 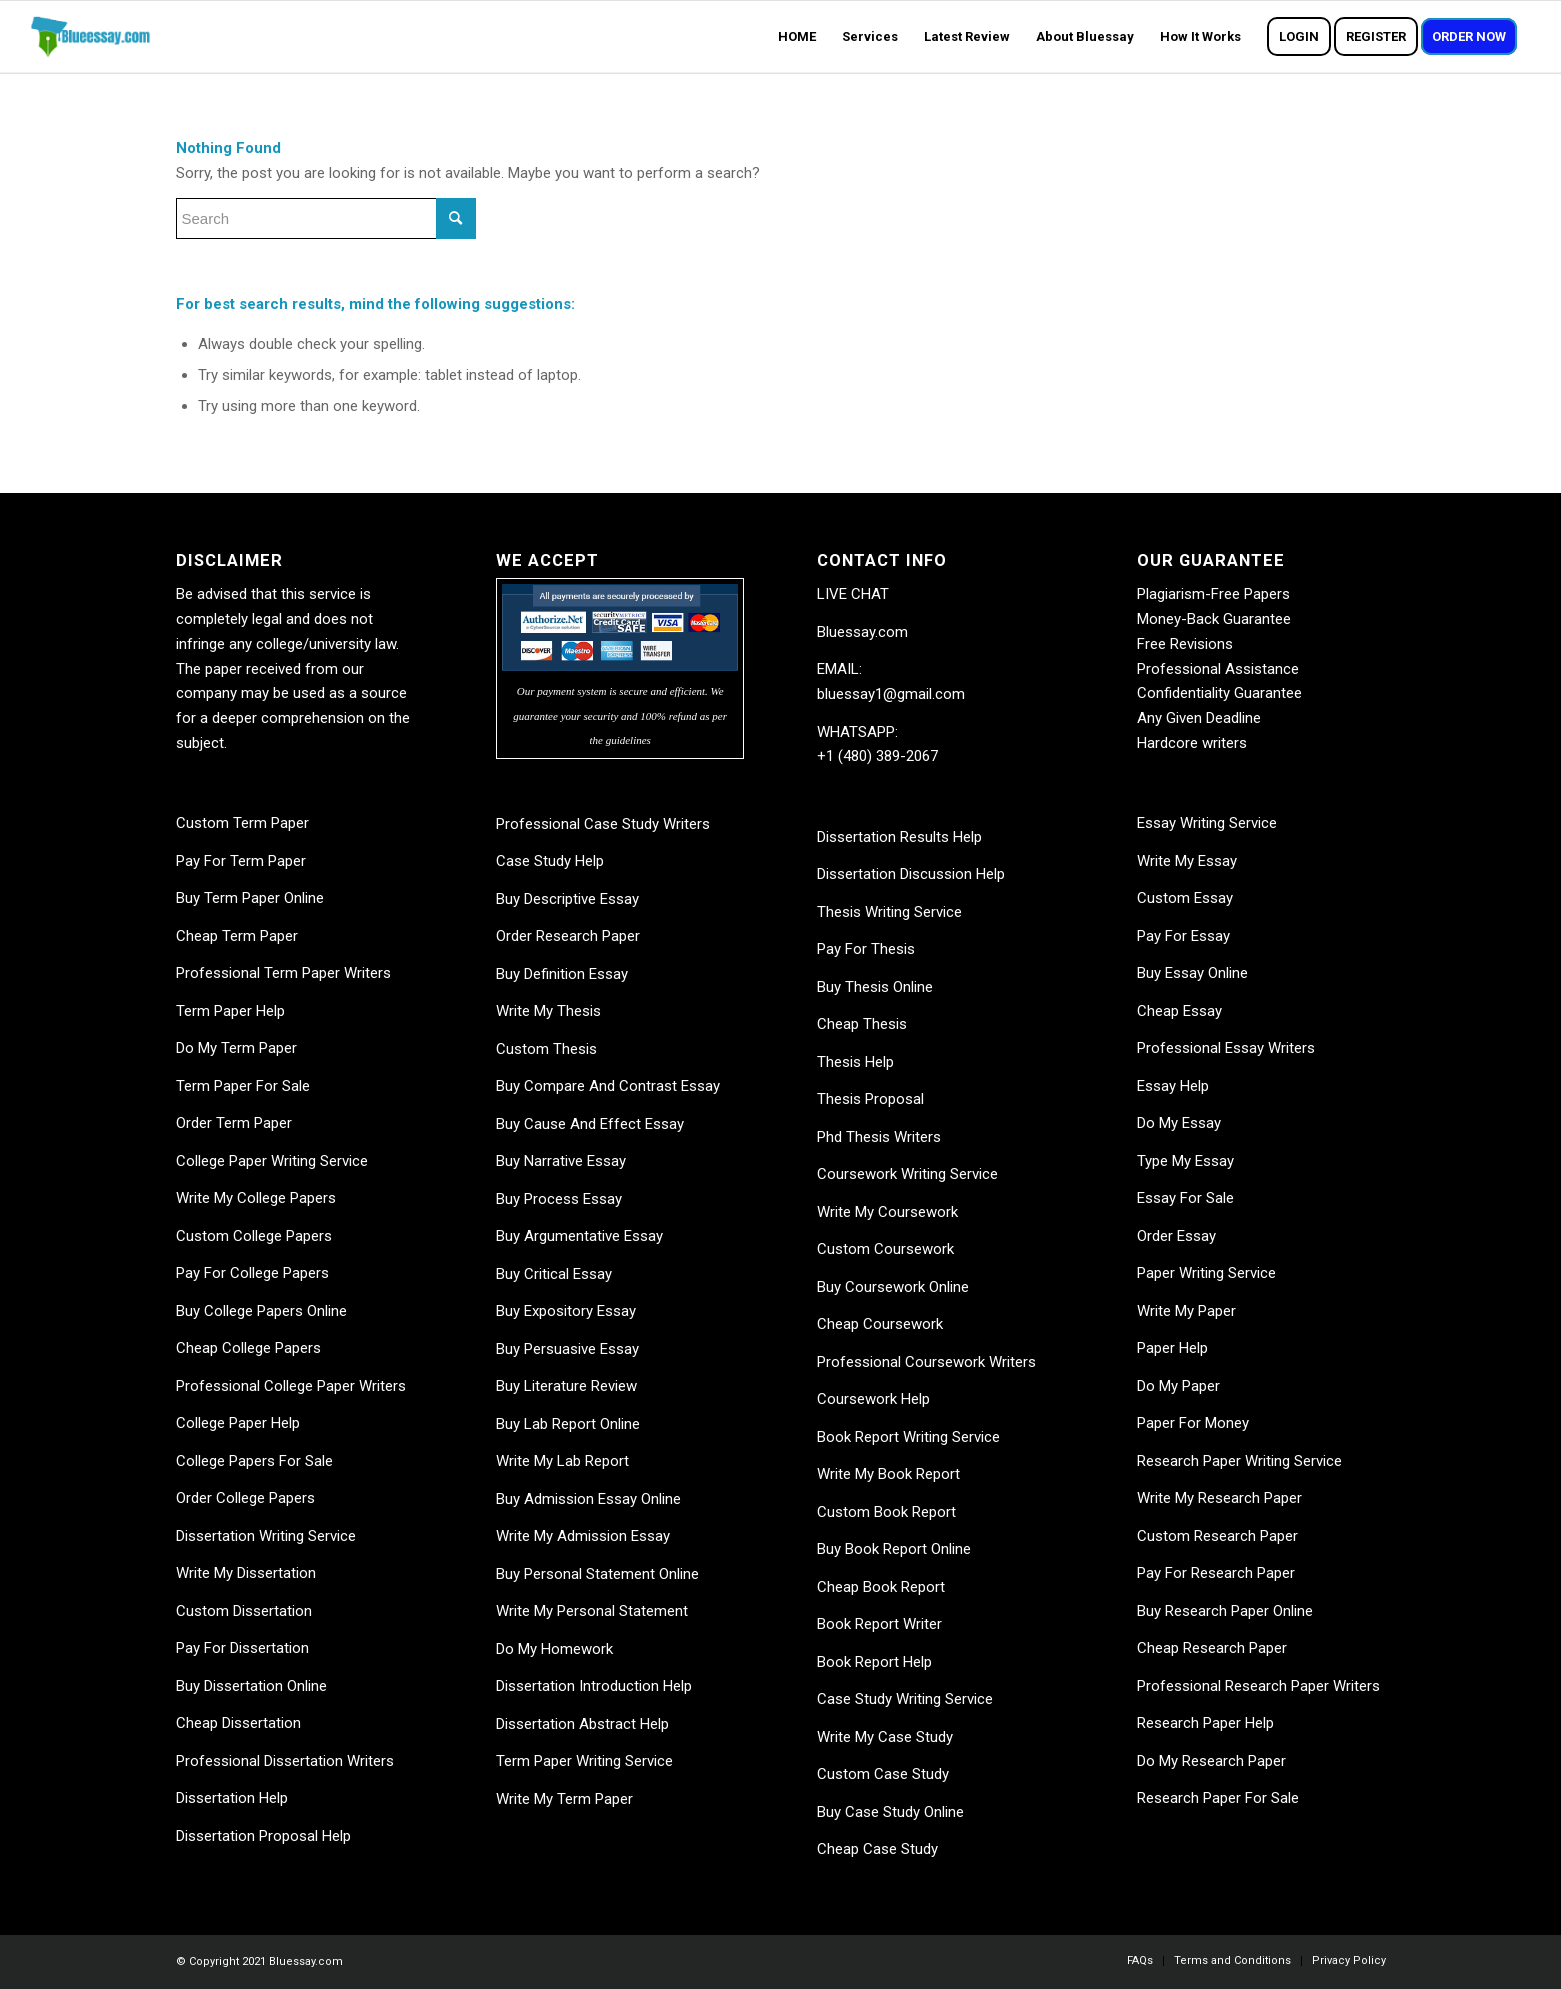 What do you see at coordinates (245, 1498) in the screenshot?
I see `Order College Papers` at bounding box center [245, 1498].